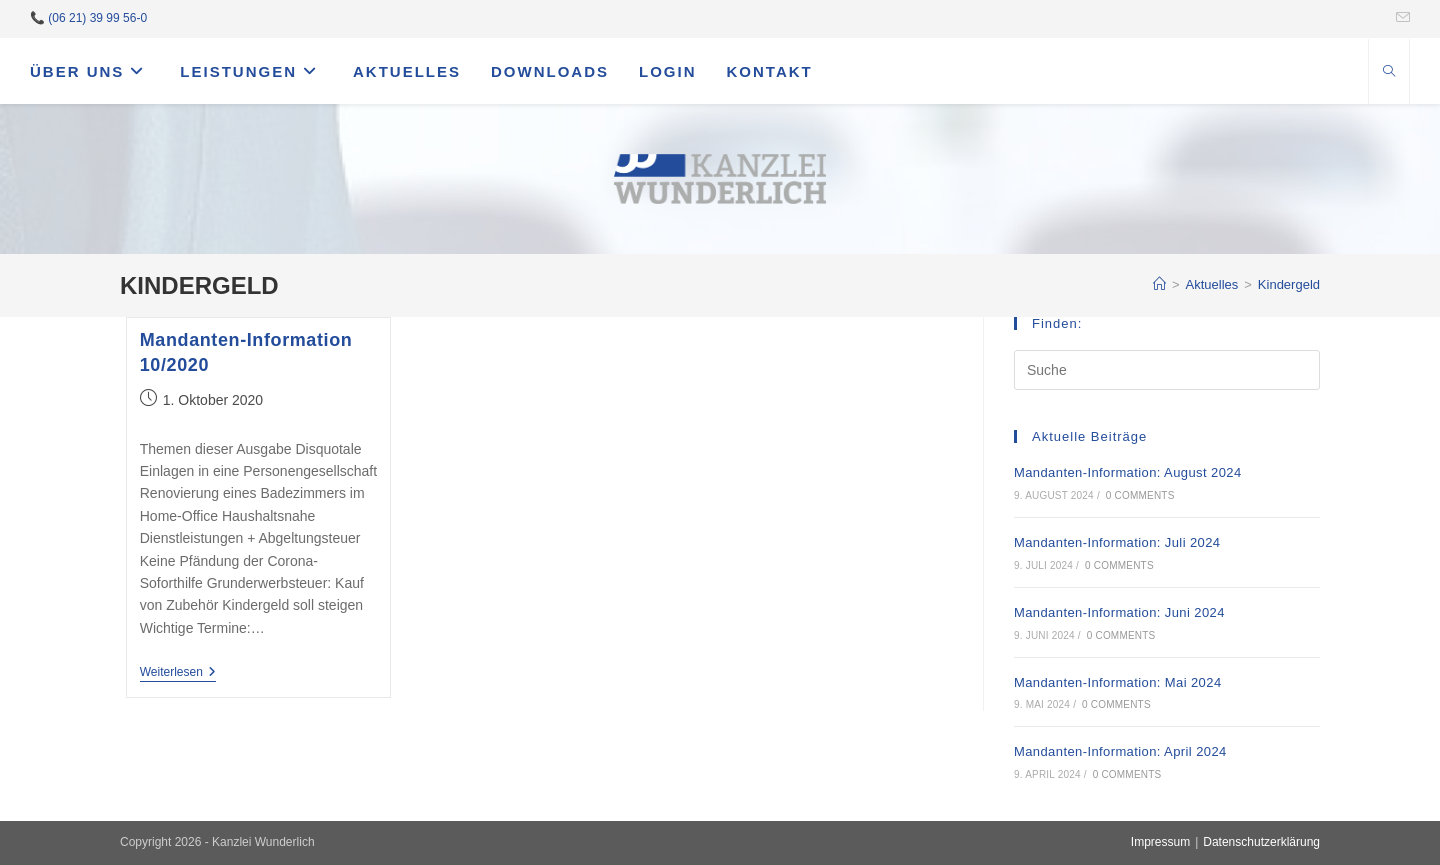 This screenshot has width=1440, height=865. What do you see at coordinates (1289, 284) in the screenshot?
I see `Kindergeld` at bounding box center [1289, 284].